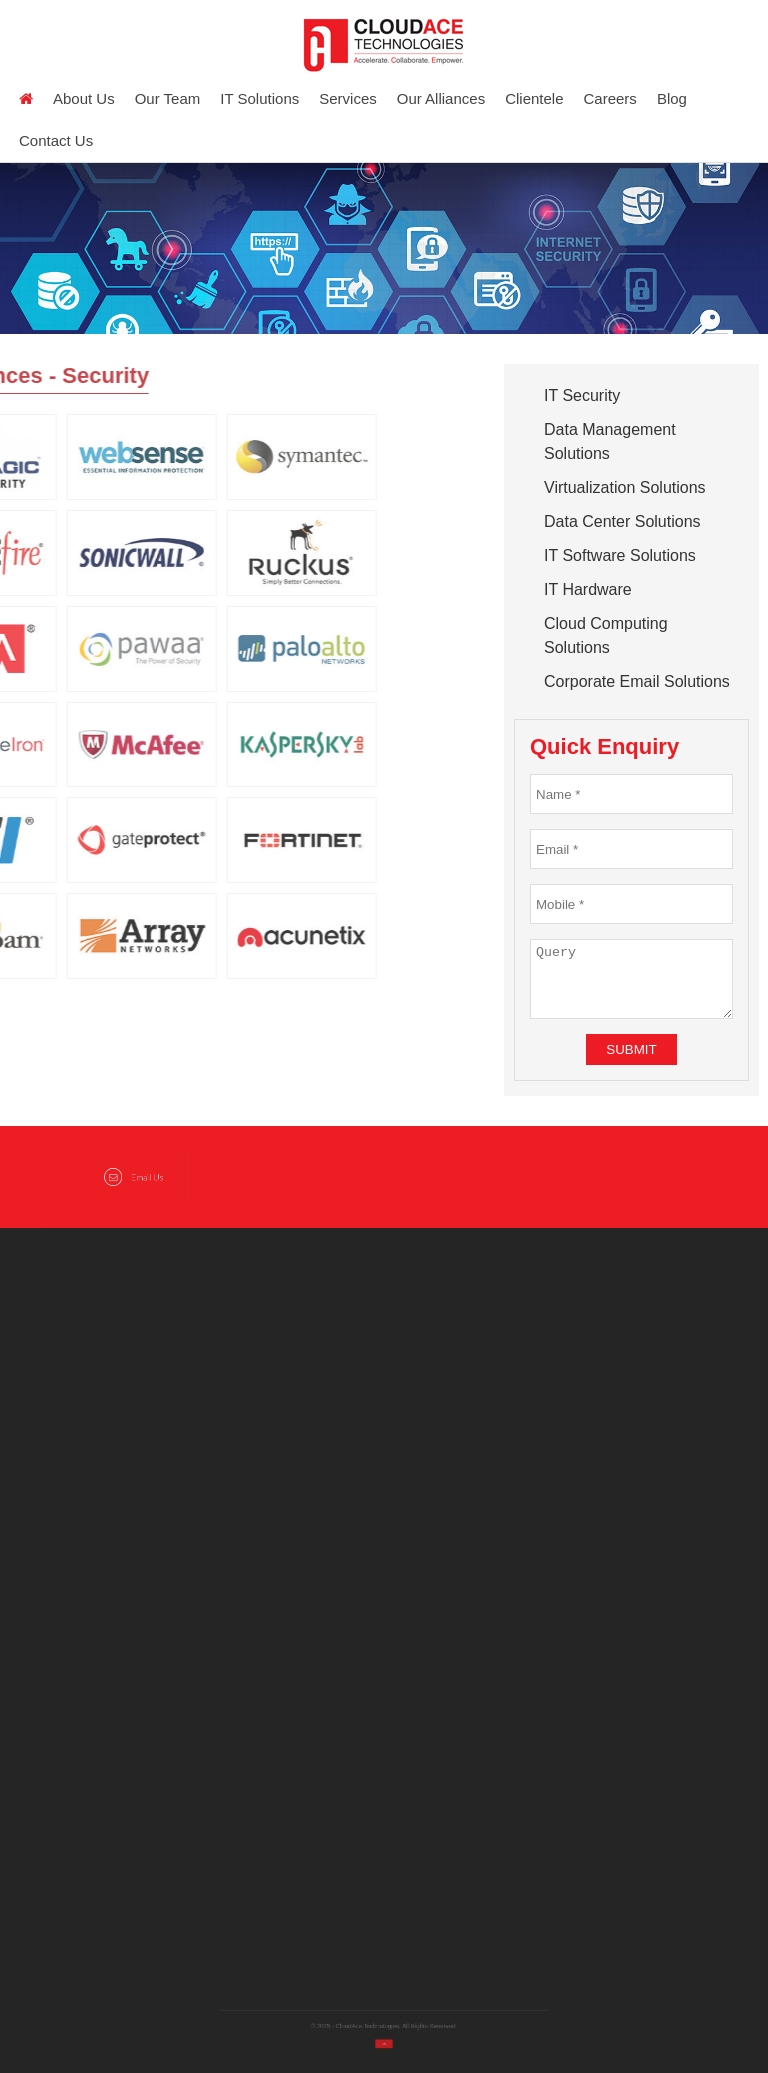  What do you see at coordinates (672, 98) in the screenshot?
I see `Blog` at bounding box center [672, 98].